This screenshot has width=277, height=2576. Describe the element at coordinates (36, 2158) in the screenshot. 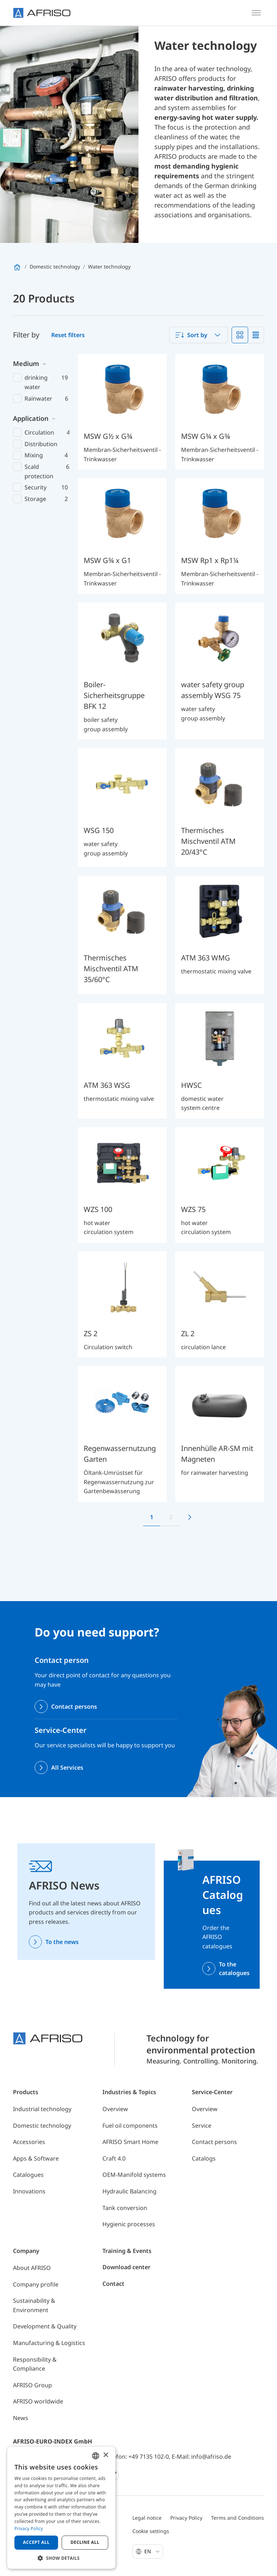

I see `Apps & Software` at that location.